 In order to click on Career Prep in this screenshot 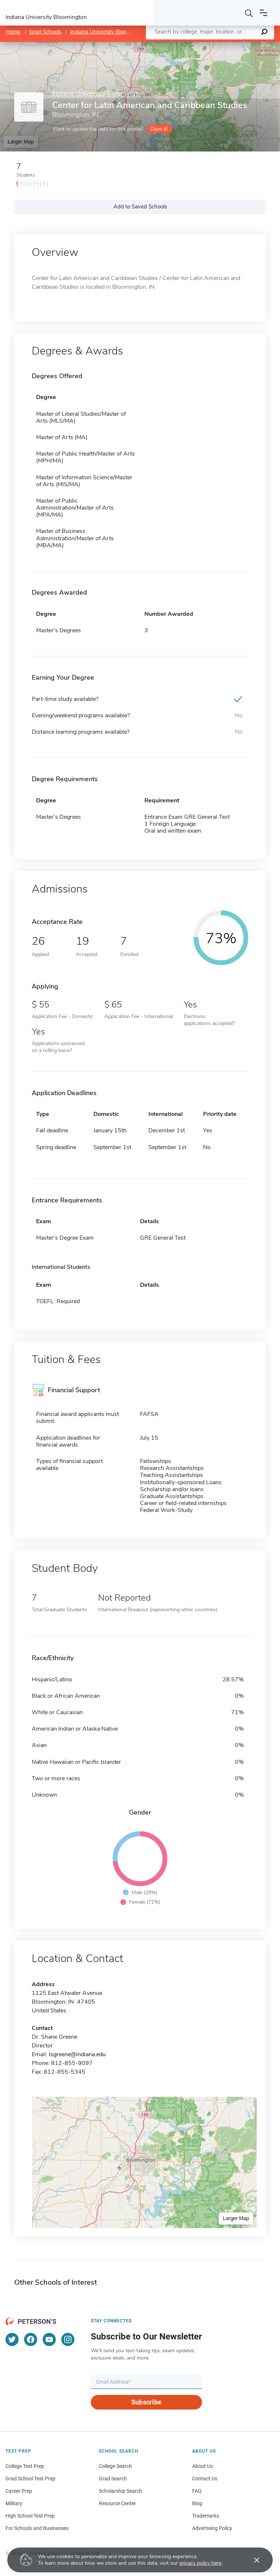, I will do `click(18, 2491)`.